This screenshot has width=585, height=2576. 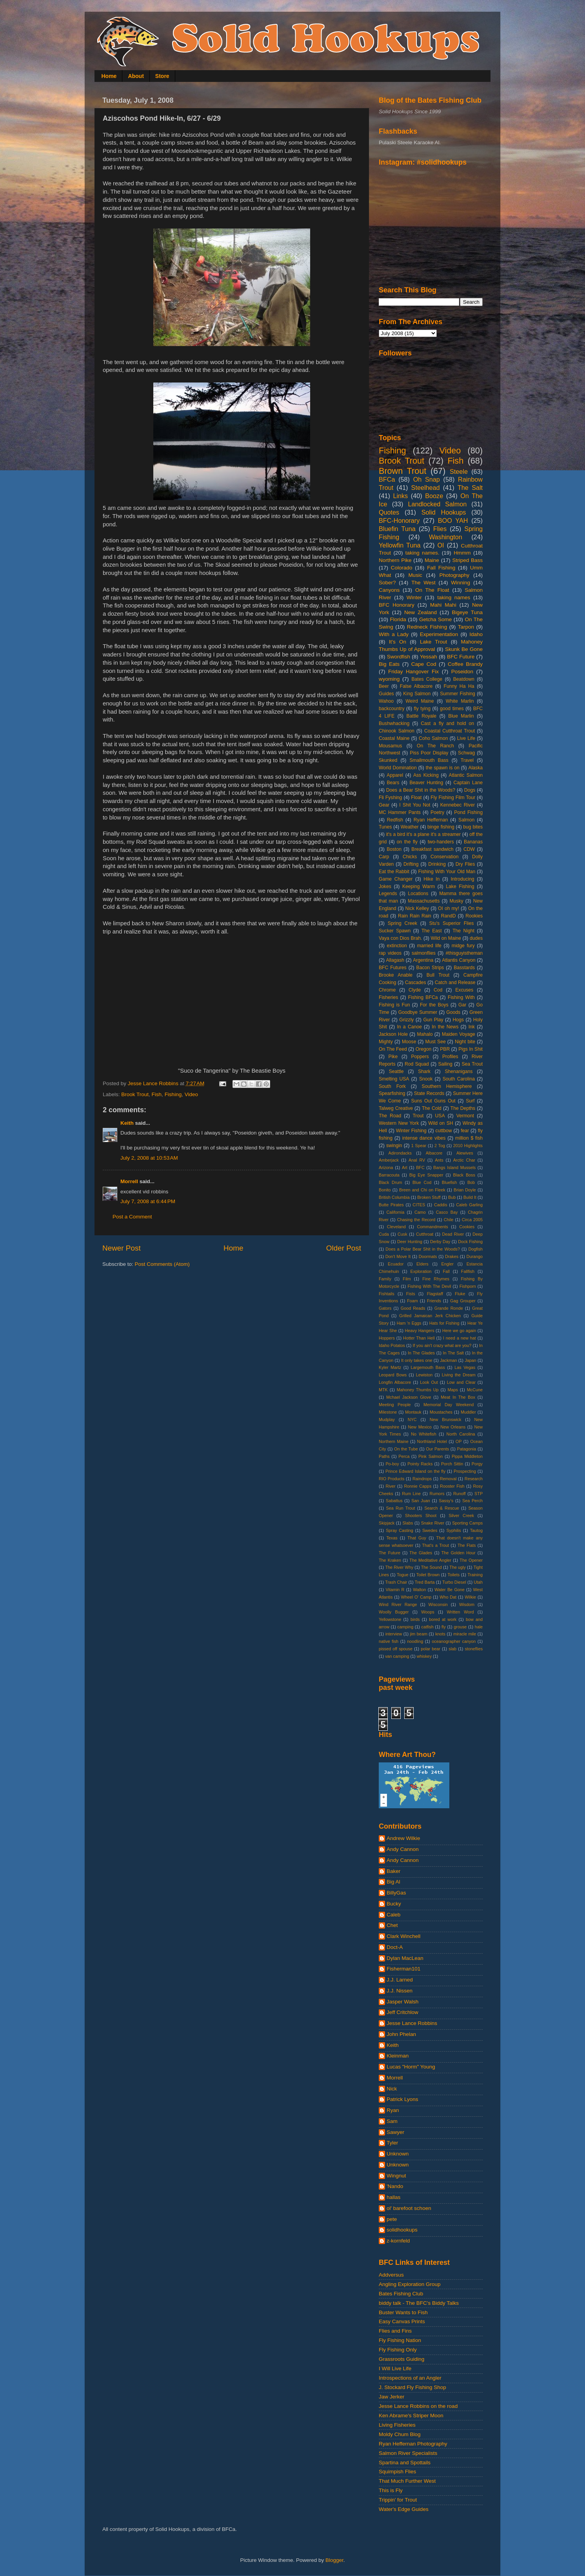 What do you see at coordinates (407, 2481) in the screenshot?
I see `That Much Further West` at bounding box center [407, 2481].